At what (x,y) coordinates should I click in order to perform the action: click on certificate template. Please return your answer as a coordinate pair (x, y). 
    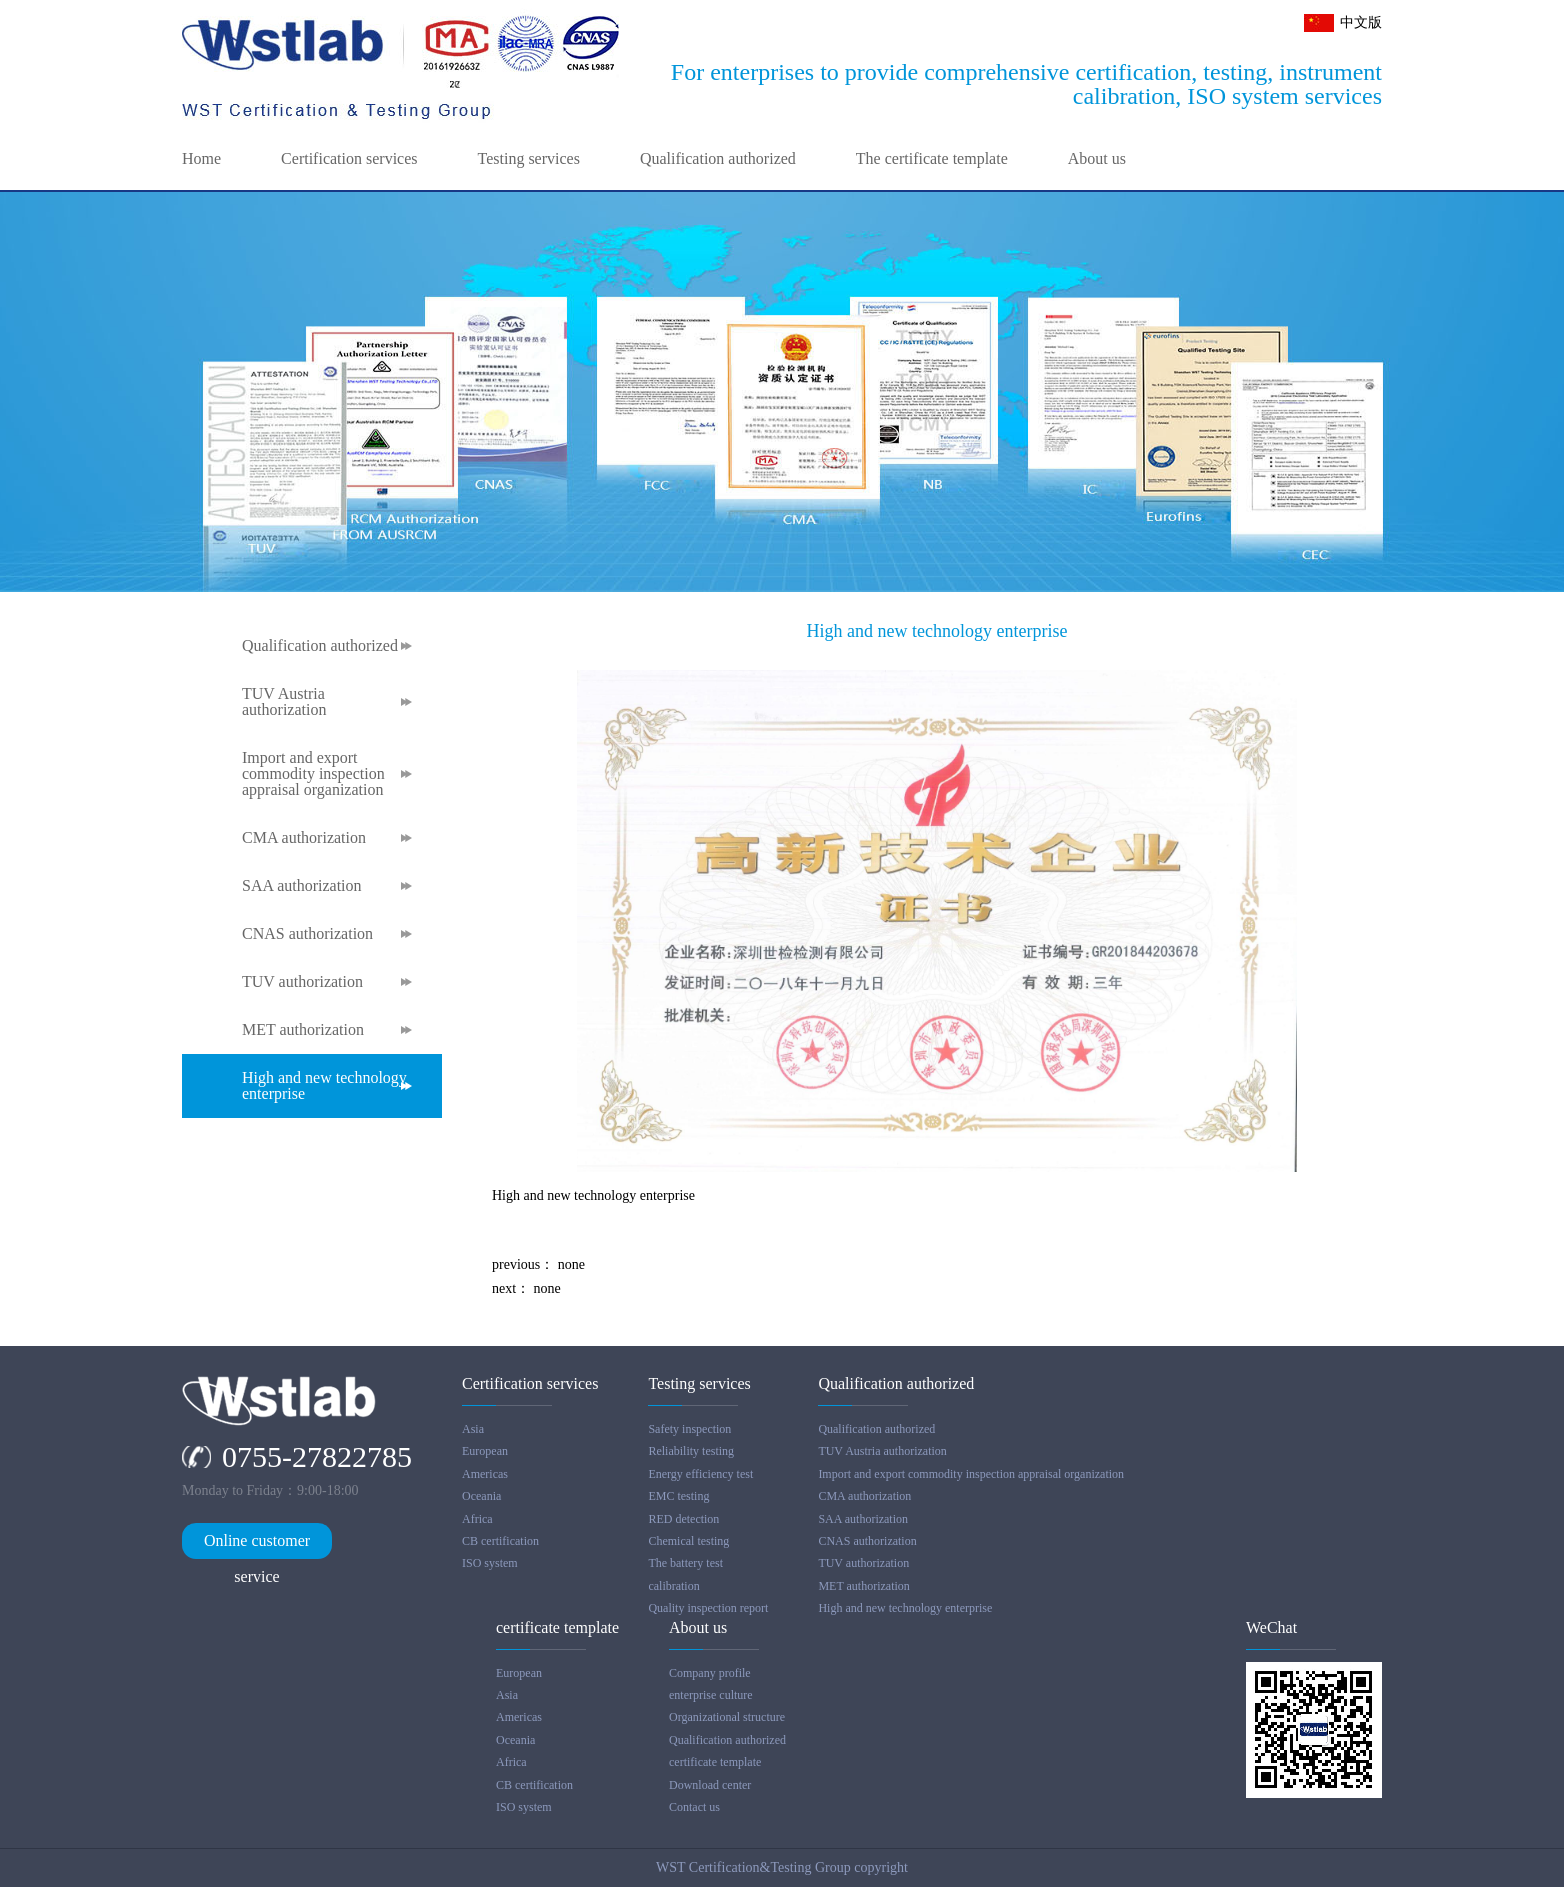
    Looking at the image, I should click on (715, 1762).